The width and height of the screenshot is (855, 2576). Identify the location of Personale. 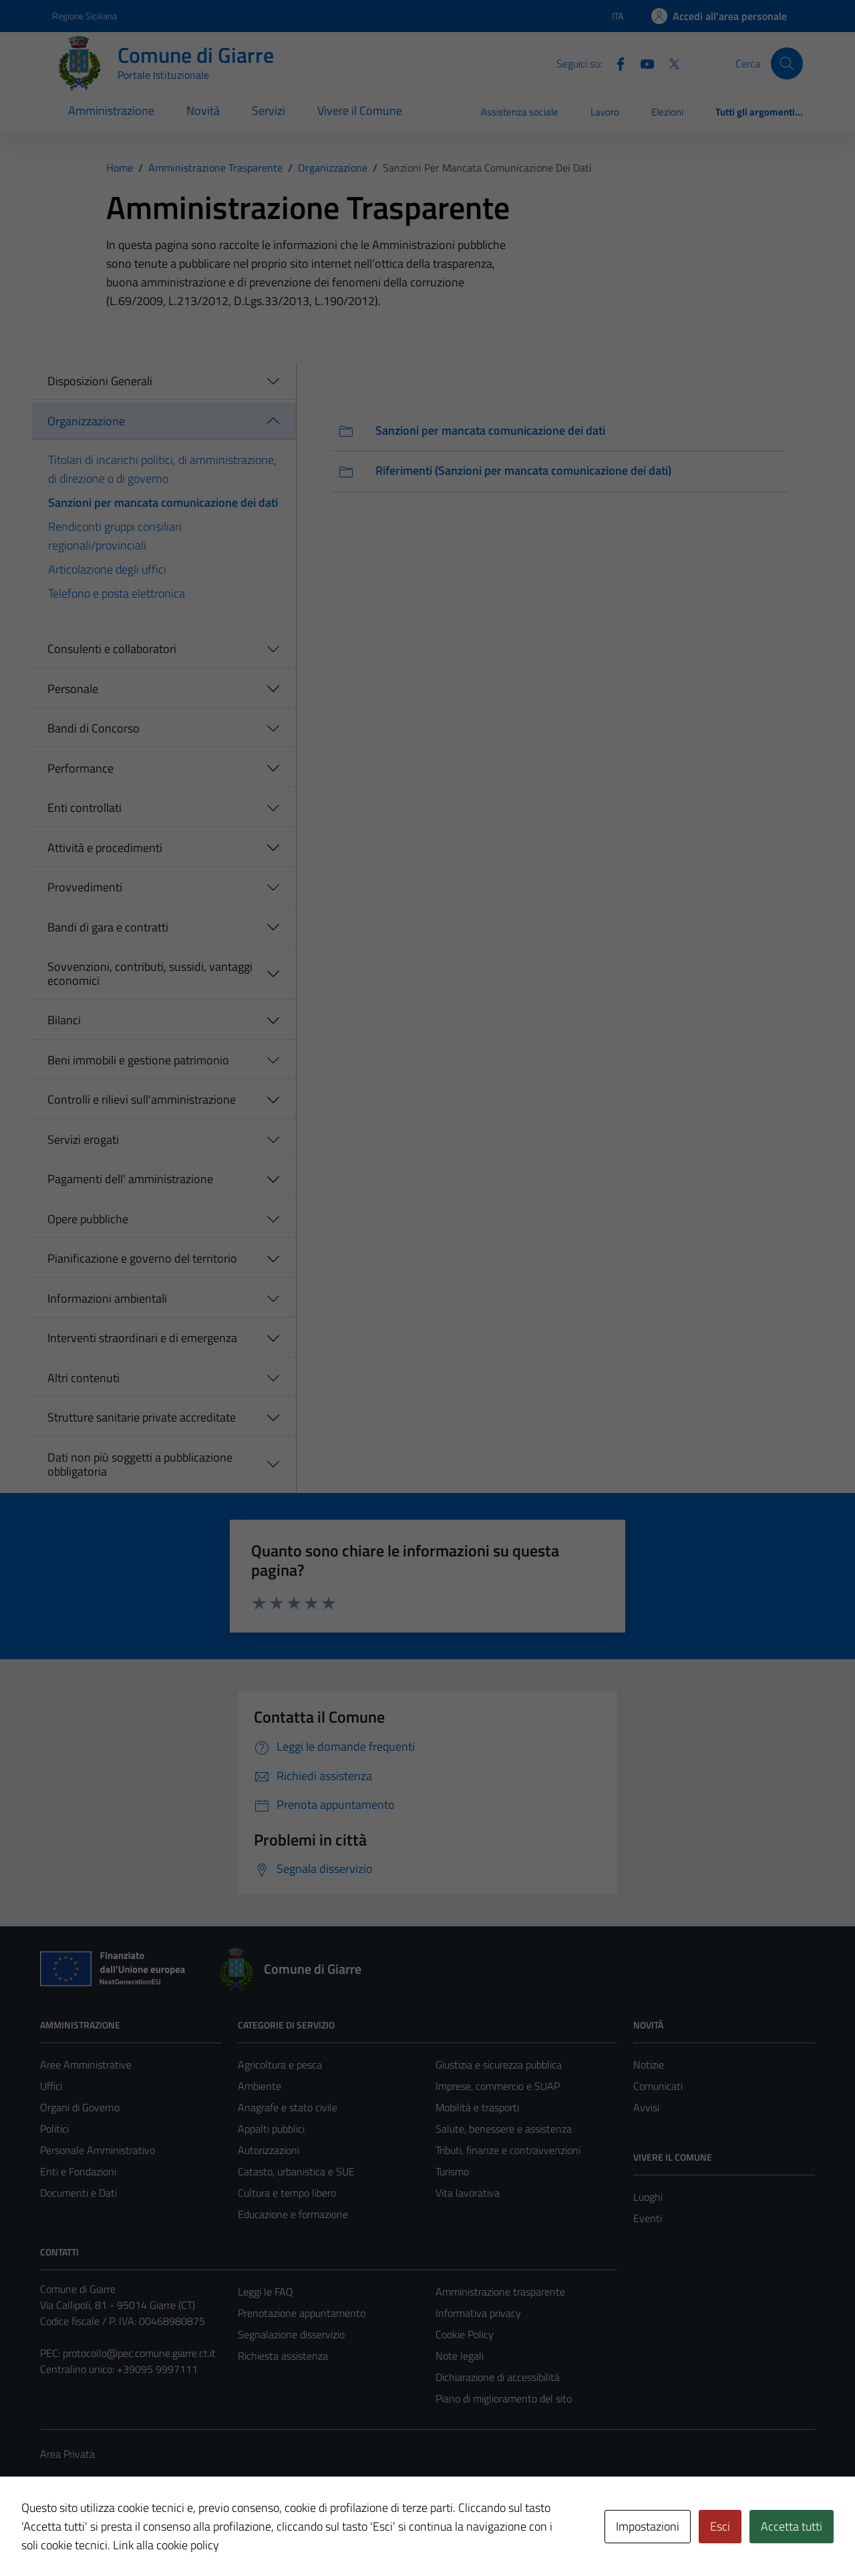
(72, 689).